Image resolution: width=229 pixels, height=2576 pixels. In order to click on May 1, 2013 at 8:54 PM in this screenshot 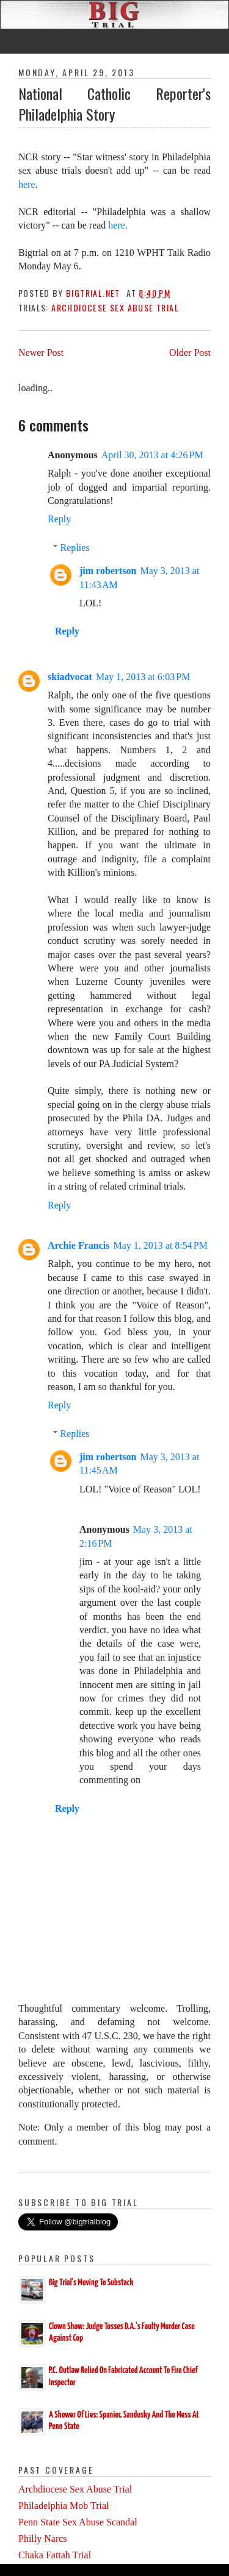, I will do `click(160, 1245)`.